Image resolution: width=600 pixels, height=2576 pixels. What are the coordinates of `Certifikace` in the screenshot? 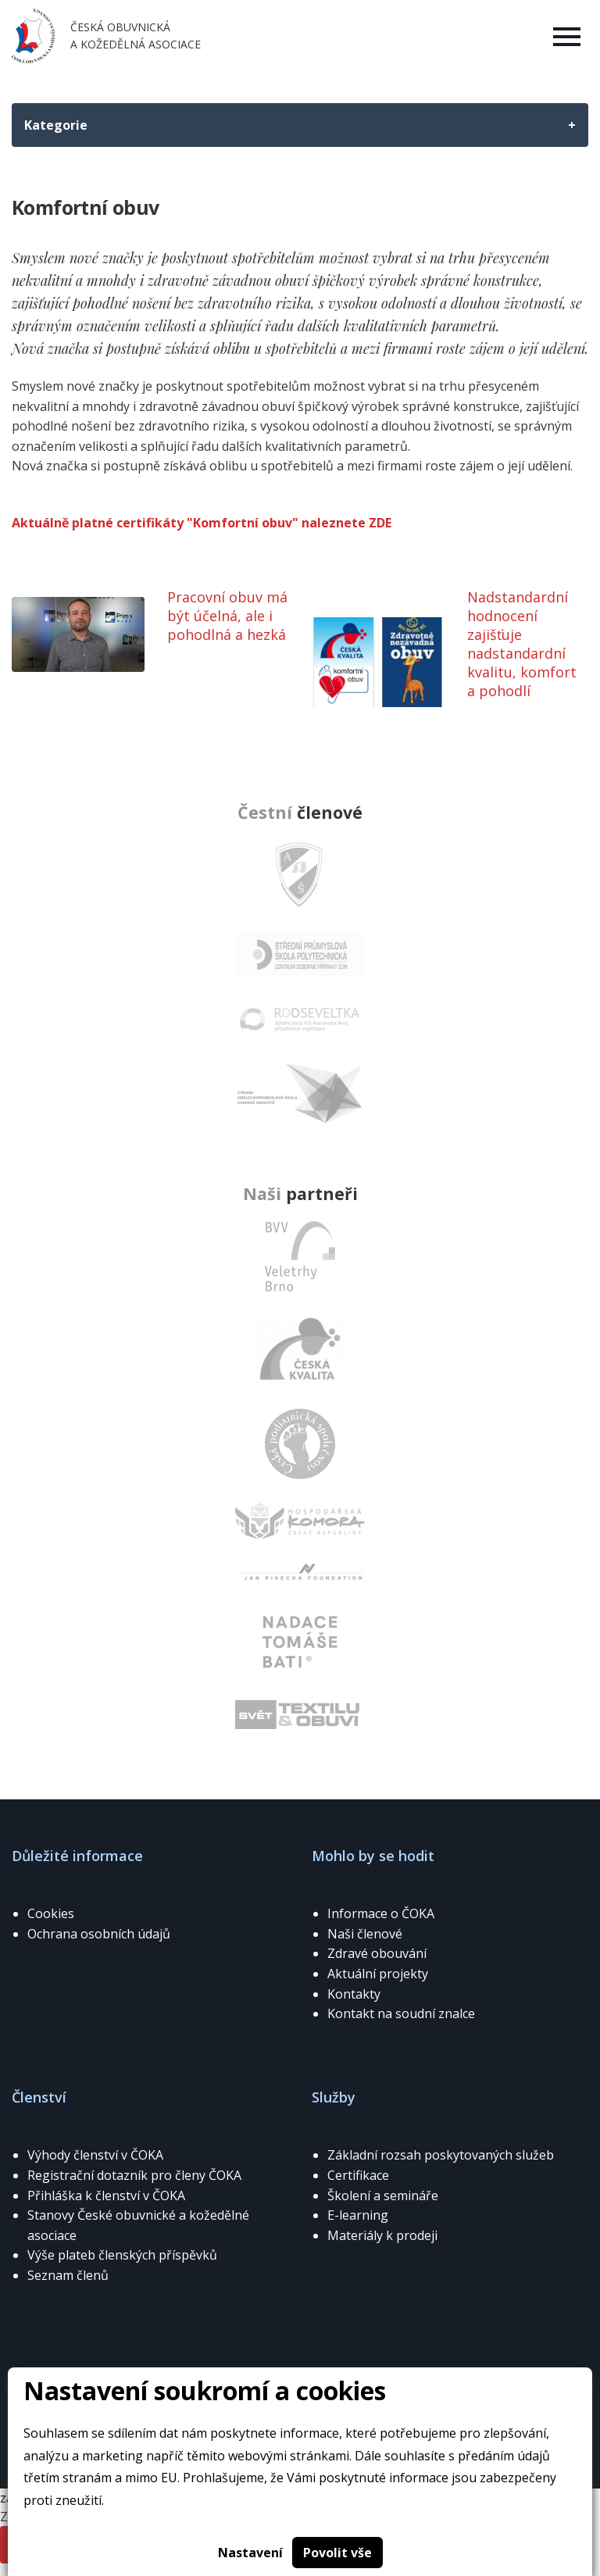 It's located at (358, 2175).